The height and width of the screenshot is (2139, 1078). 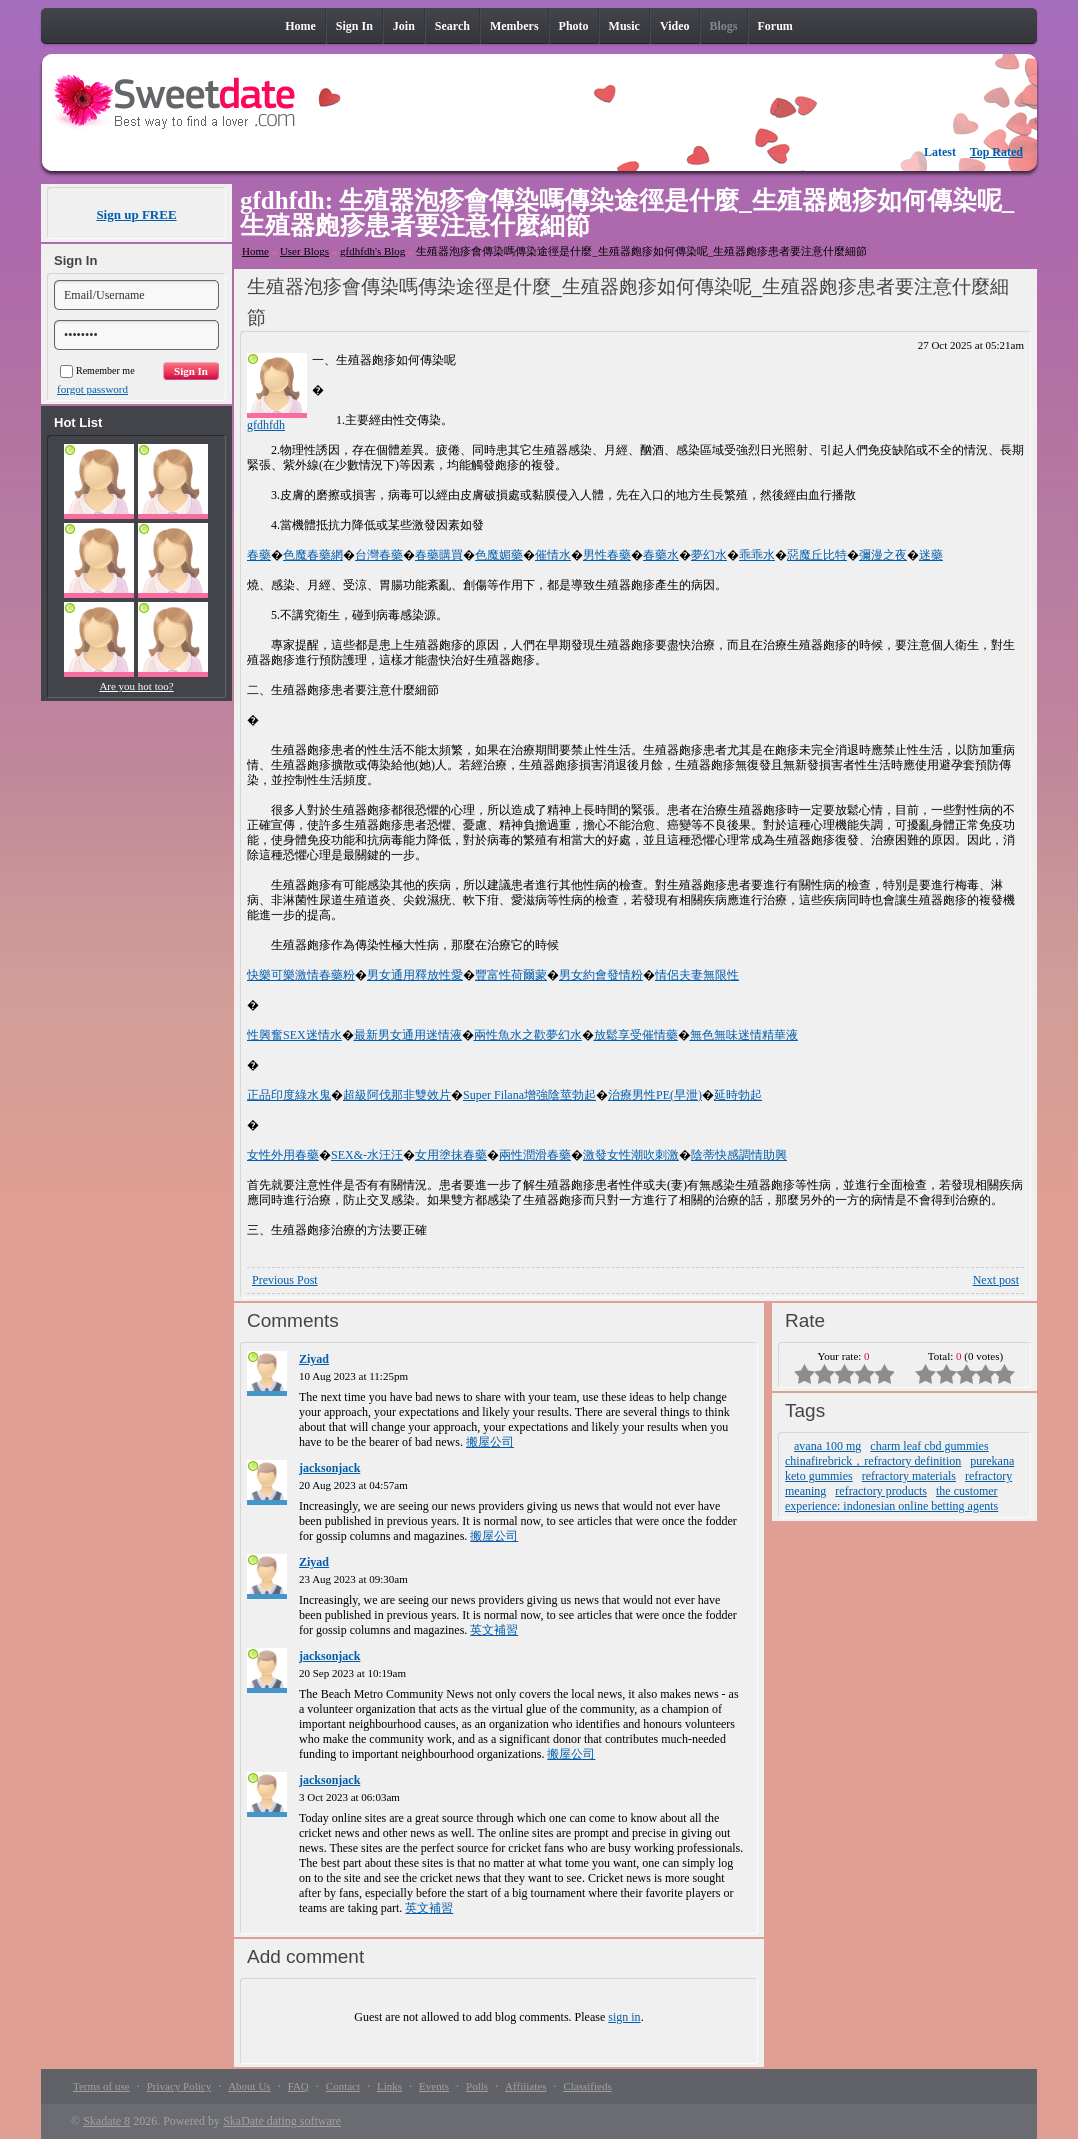 I want to click on Affiliates, so click(x=525, y=2086).